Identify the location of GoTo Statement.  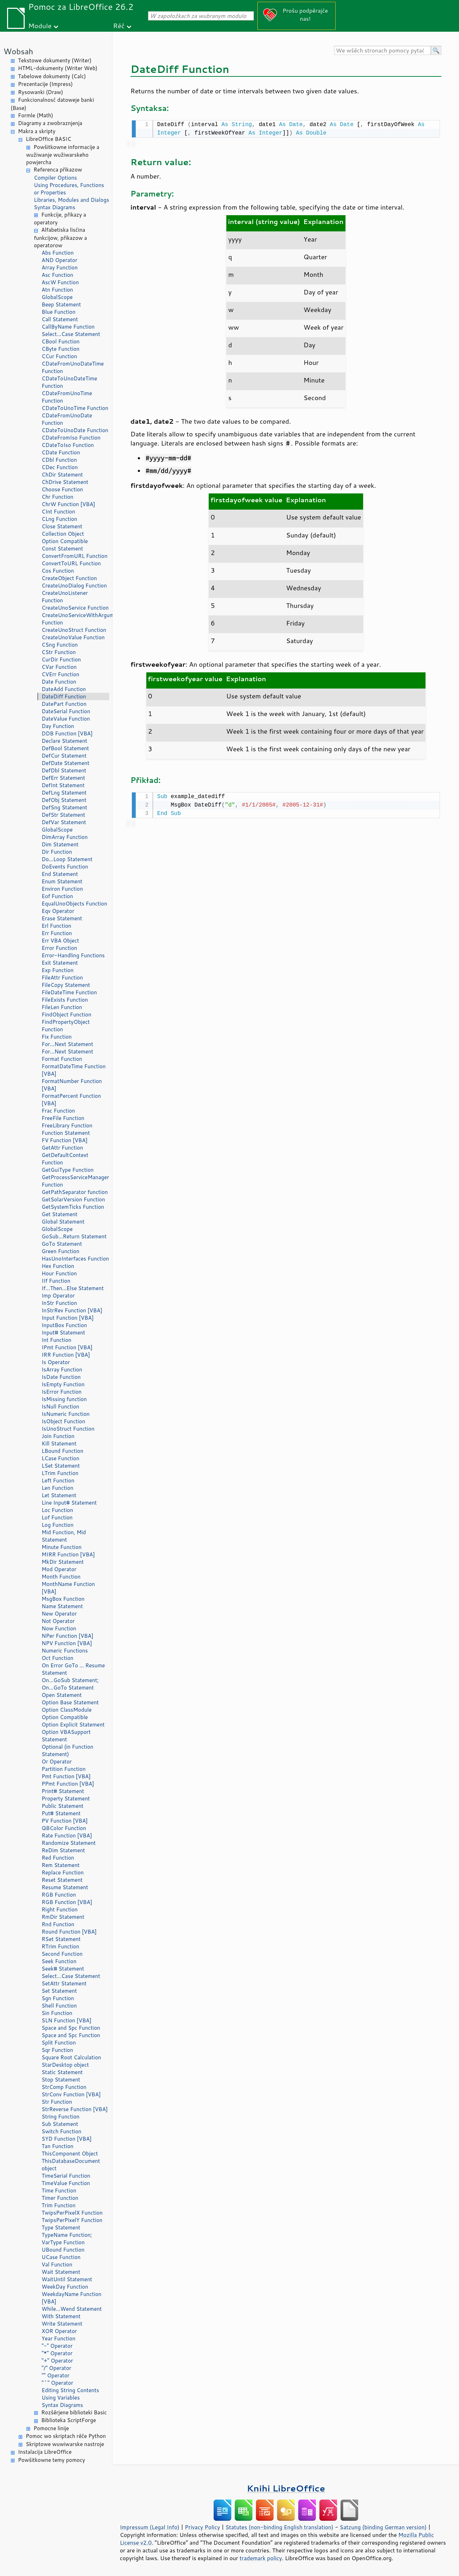
(62, 1243).